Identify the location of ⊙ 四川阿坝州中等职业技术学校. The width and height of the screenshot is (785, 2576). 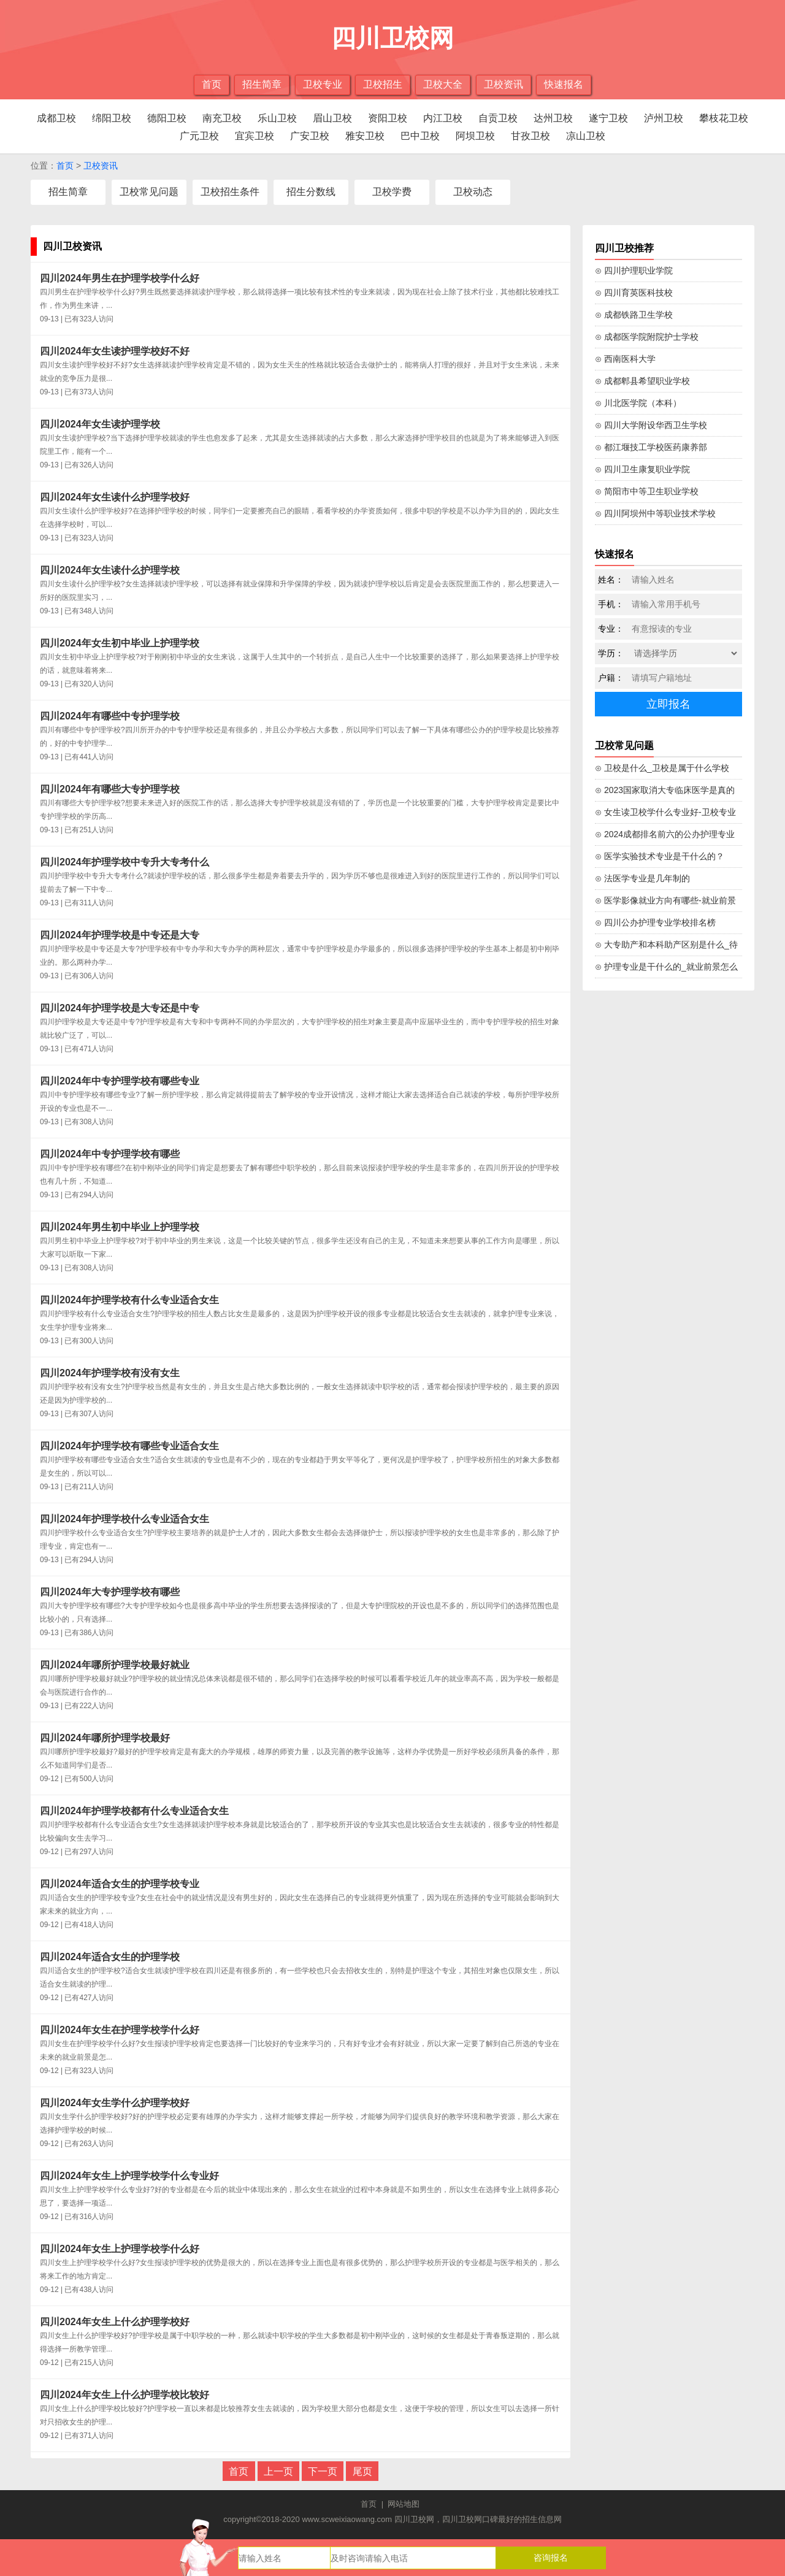
(655, 513).